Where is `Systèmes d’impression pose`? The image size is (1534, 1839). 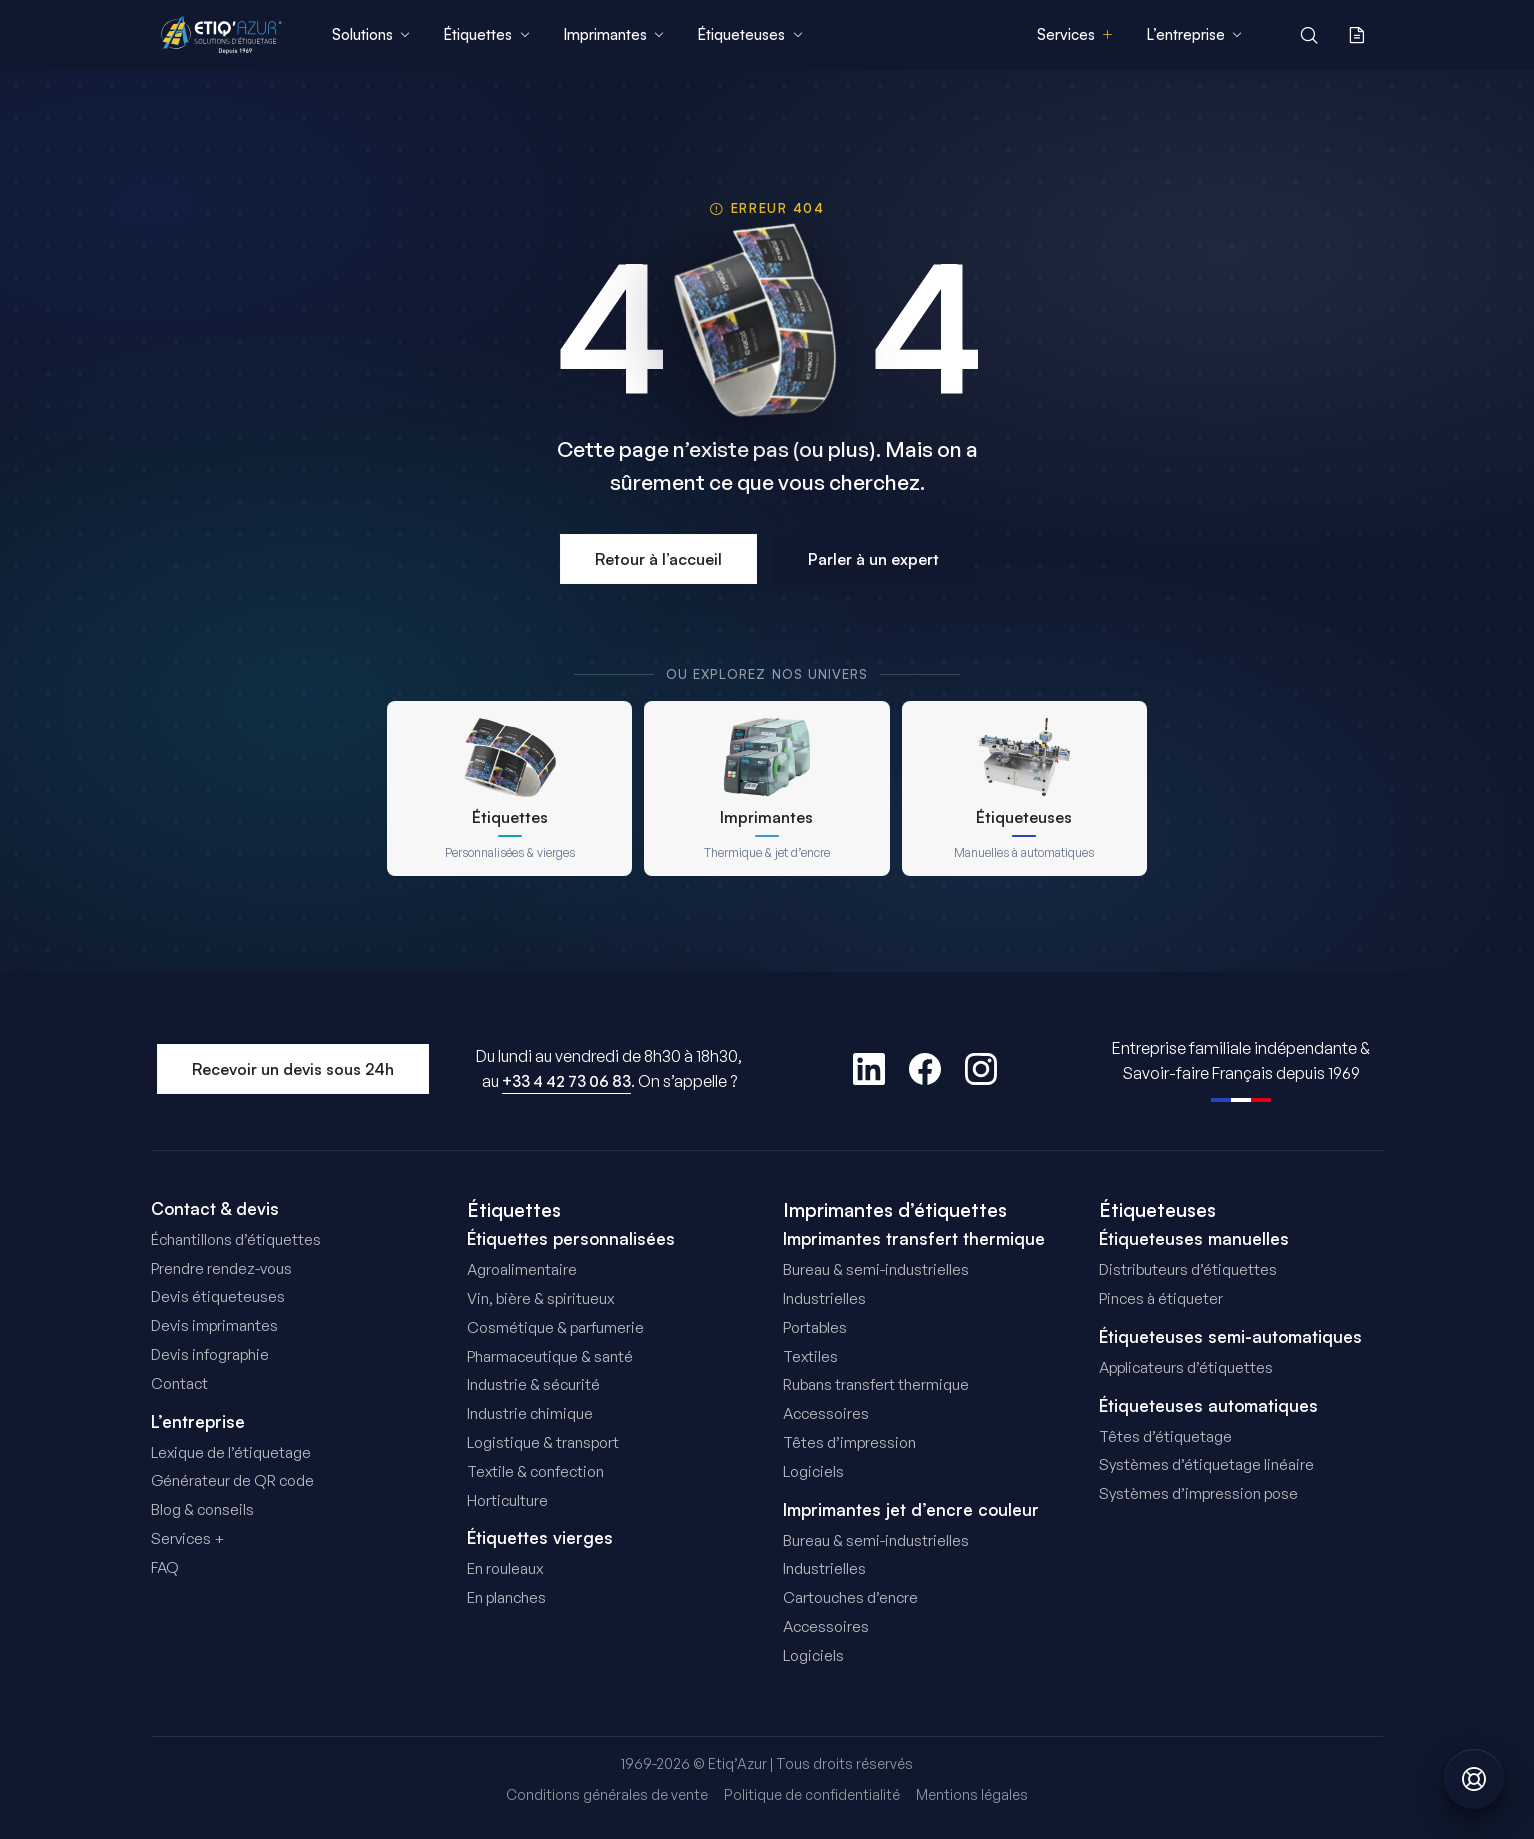
Systèmes d’impression pose is located at coordinates (1198, 1493).